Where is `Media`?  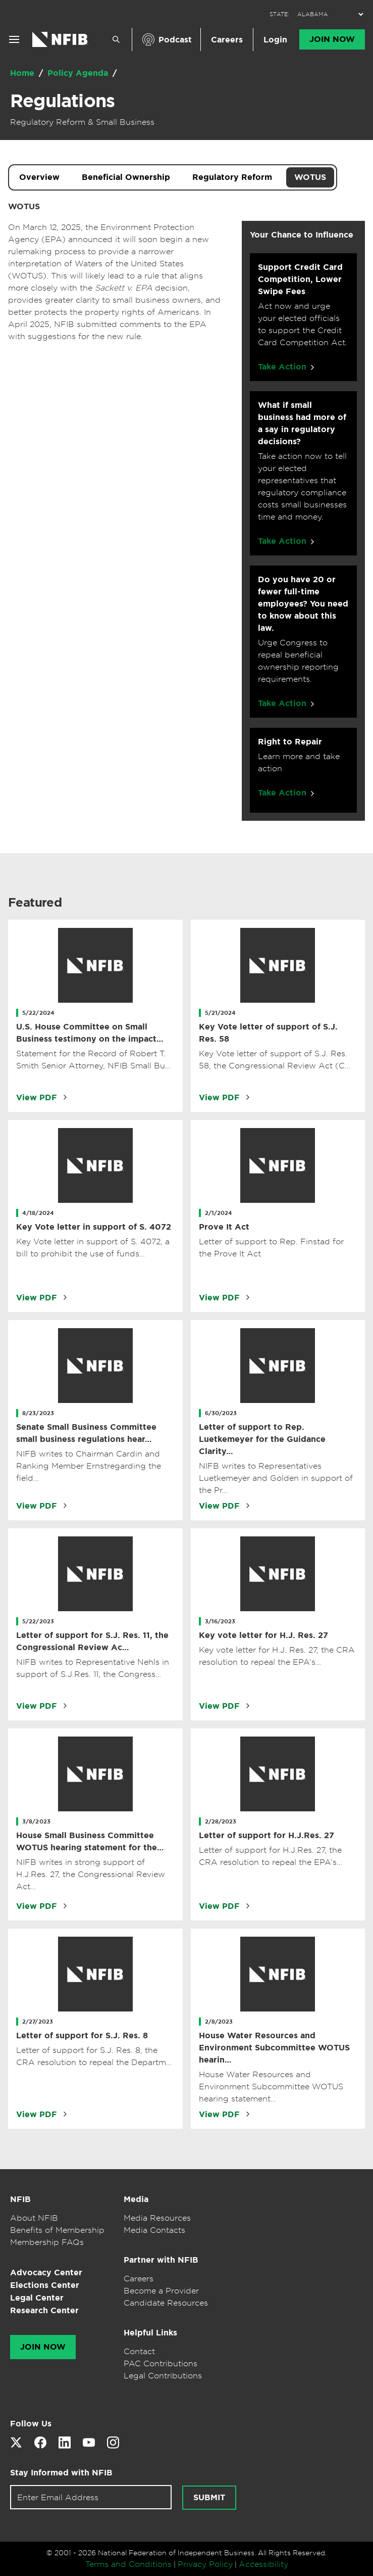 Media is located at coordinates (136, 2199).